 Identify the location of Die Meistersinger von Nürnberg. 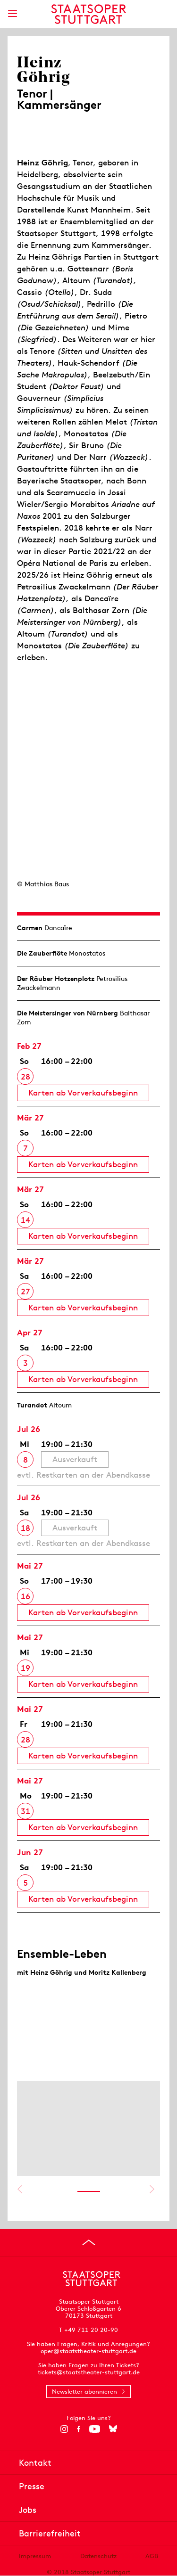
(67, 1013).